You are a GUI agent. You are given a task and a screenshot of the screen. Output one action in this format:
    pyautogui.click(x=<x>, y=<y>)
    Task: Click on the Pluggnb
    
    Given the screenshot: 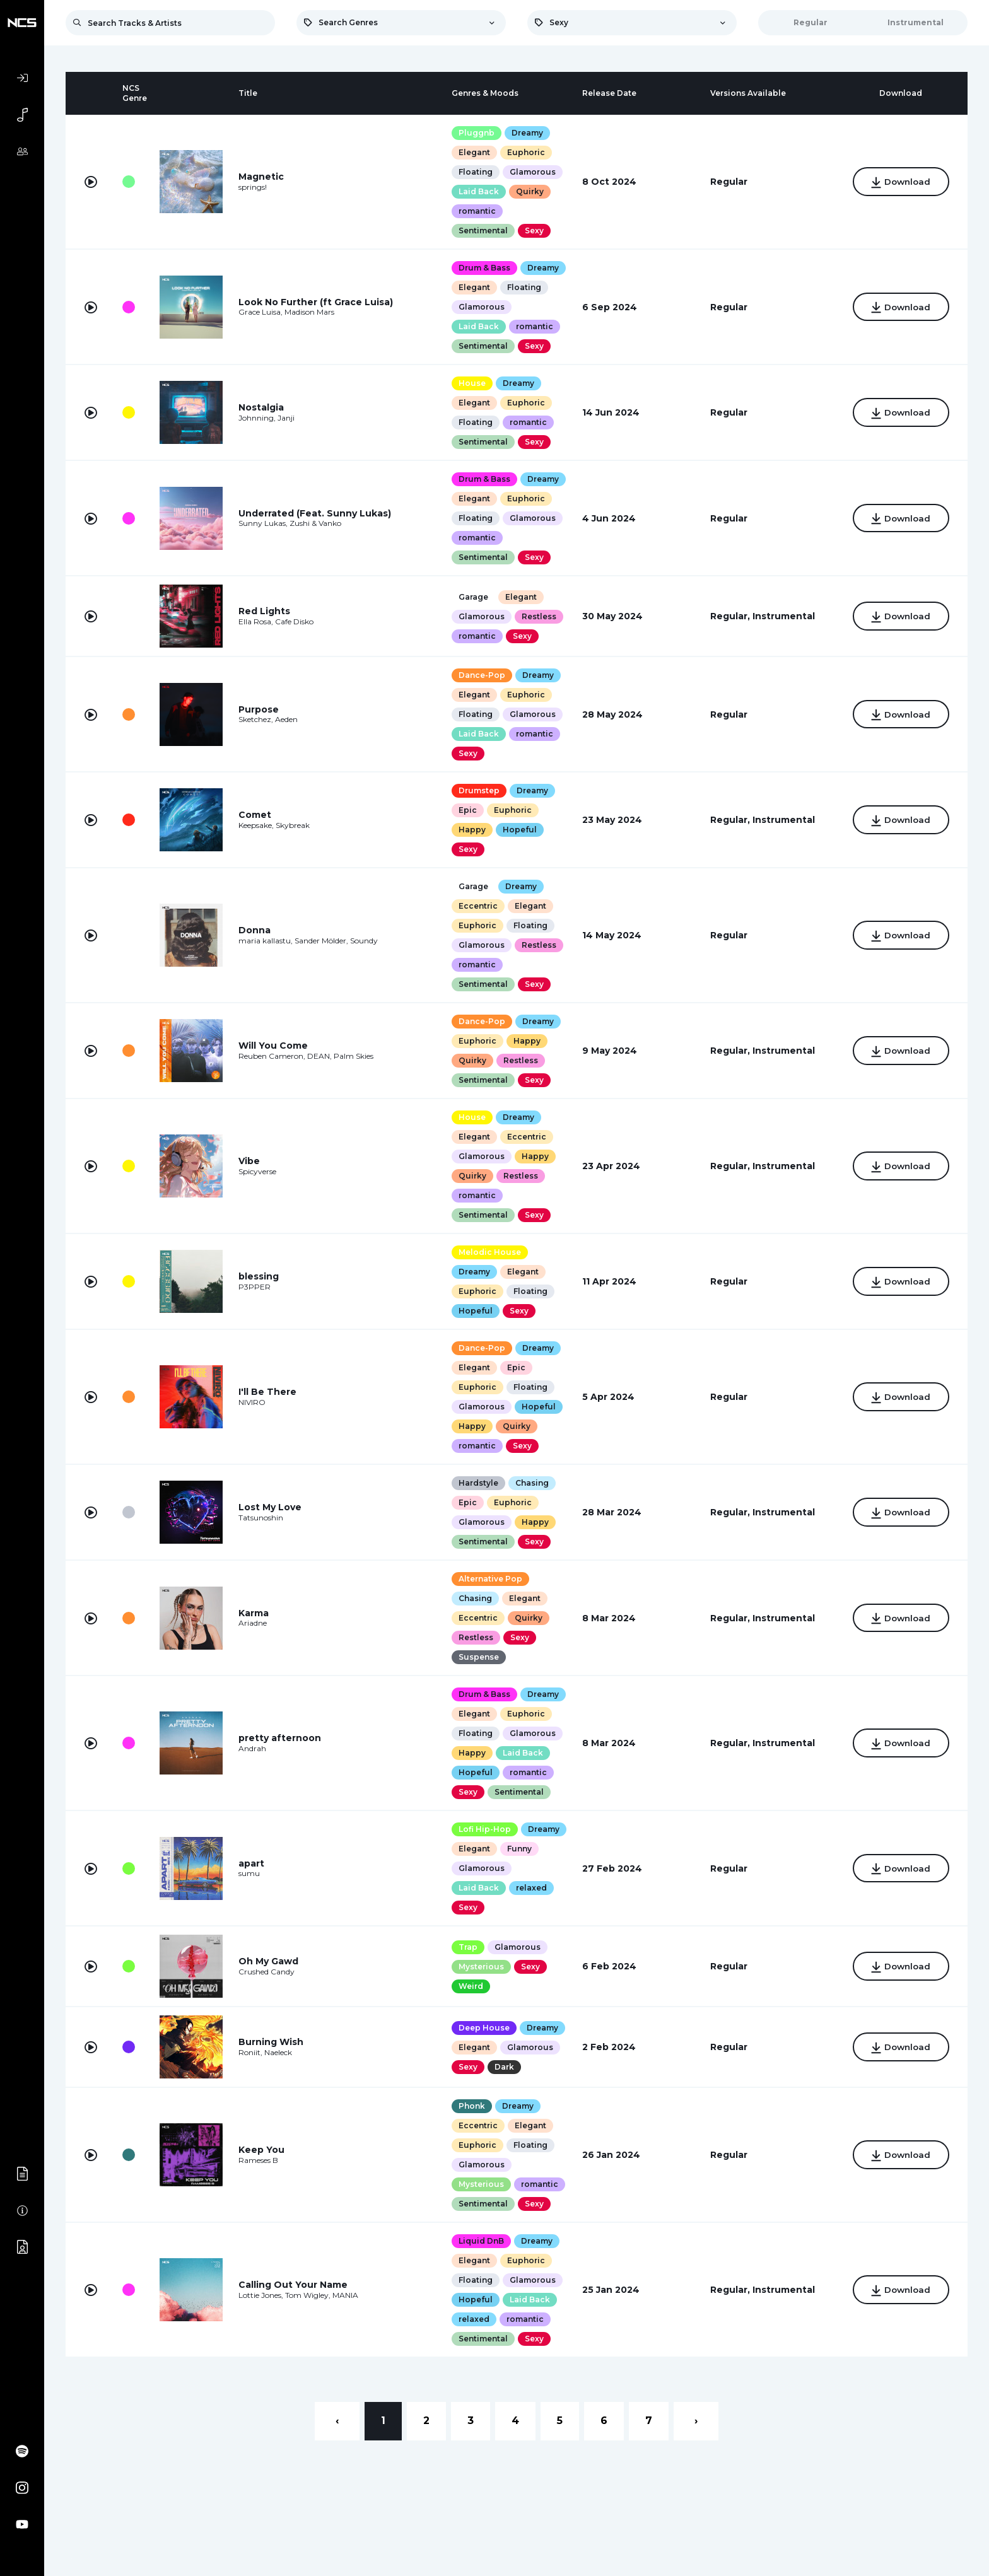 What is the action you would take?
    pyautogui.click(x=476, y=132)
    